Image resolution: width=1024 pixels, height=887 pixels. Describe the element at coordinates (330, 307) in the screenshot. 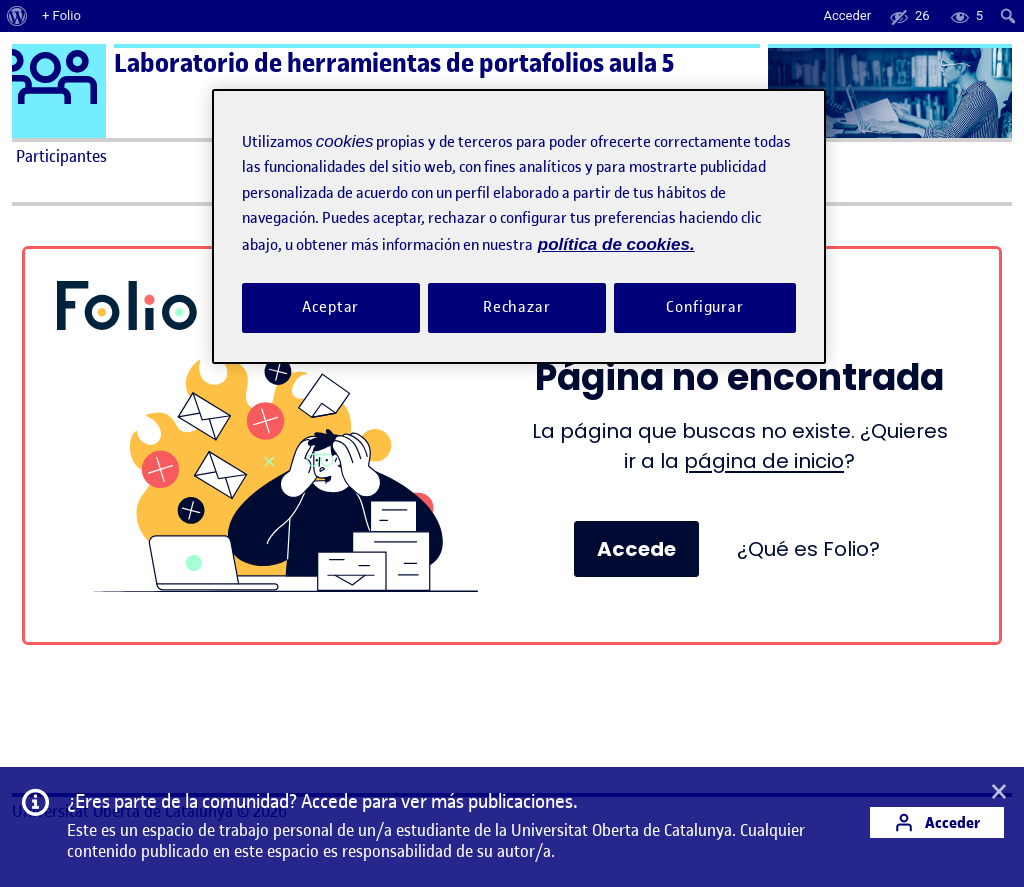

I see `Aceptar` at that location.